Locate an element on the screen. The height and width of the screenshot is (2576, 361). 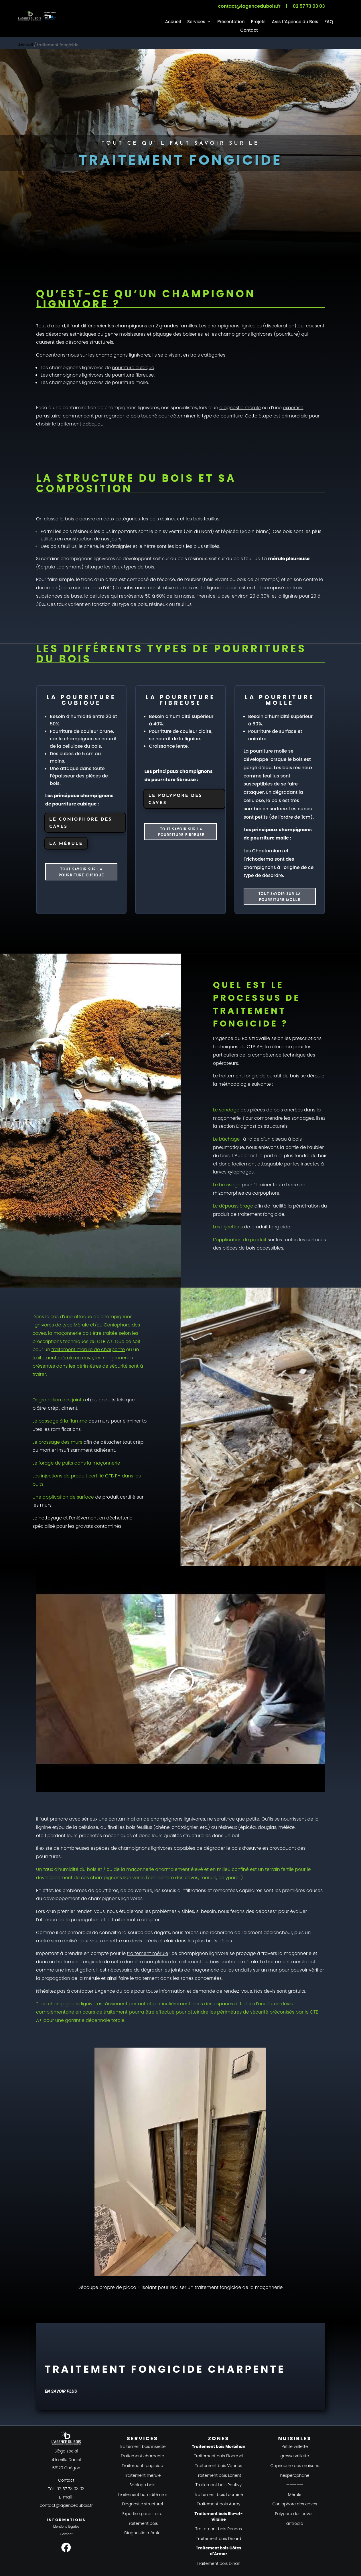
Tout savoir sur la pourriture cubique is located at coordinates (81, 872).